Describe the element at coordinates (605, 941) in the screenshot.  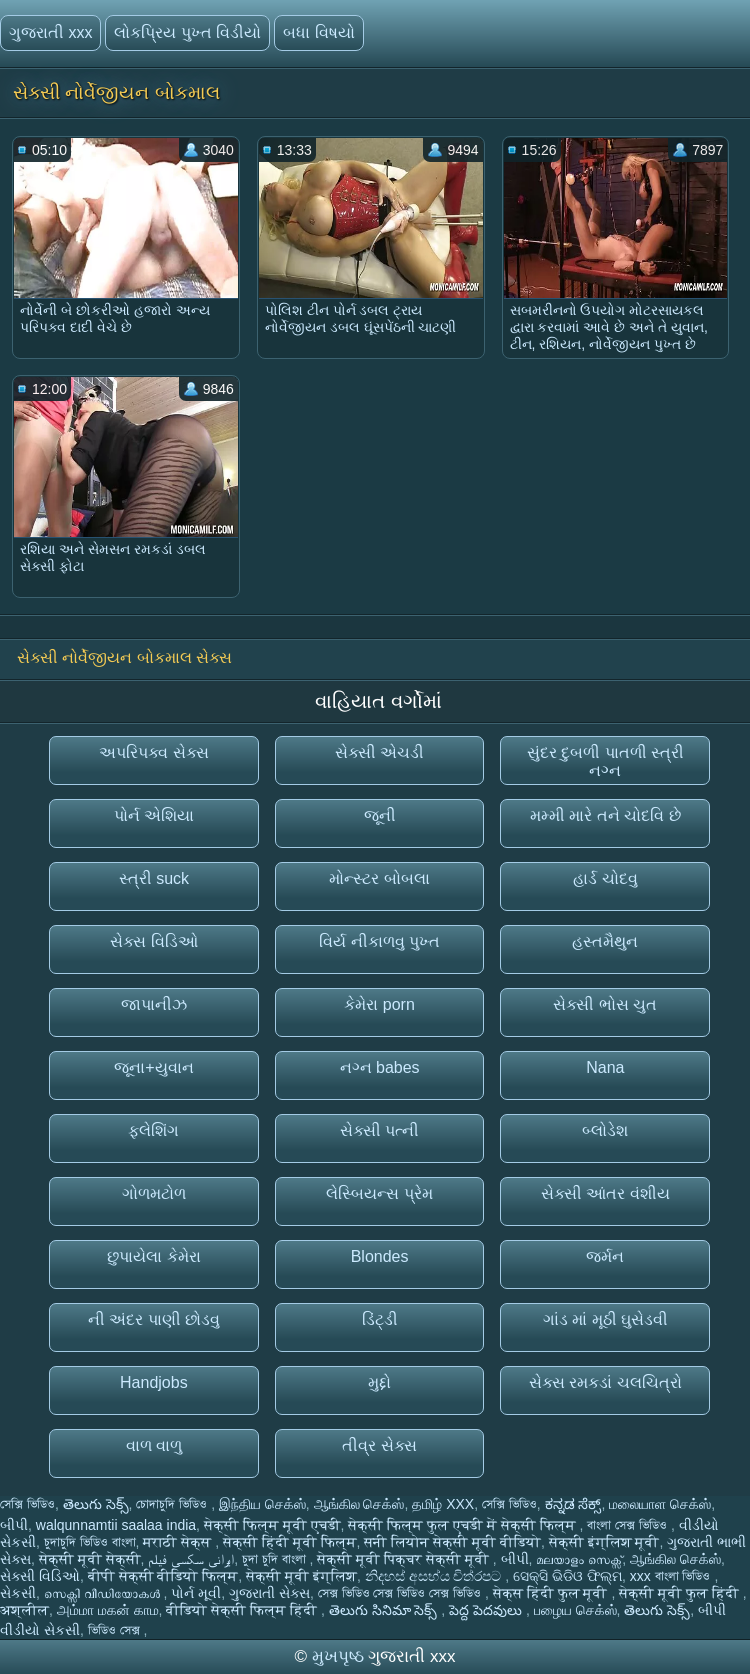
I see `હસ્તમૈથુન` at that location.